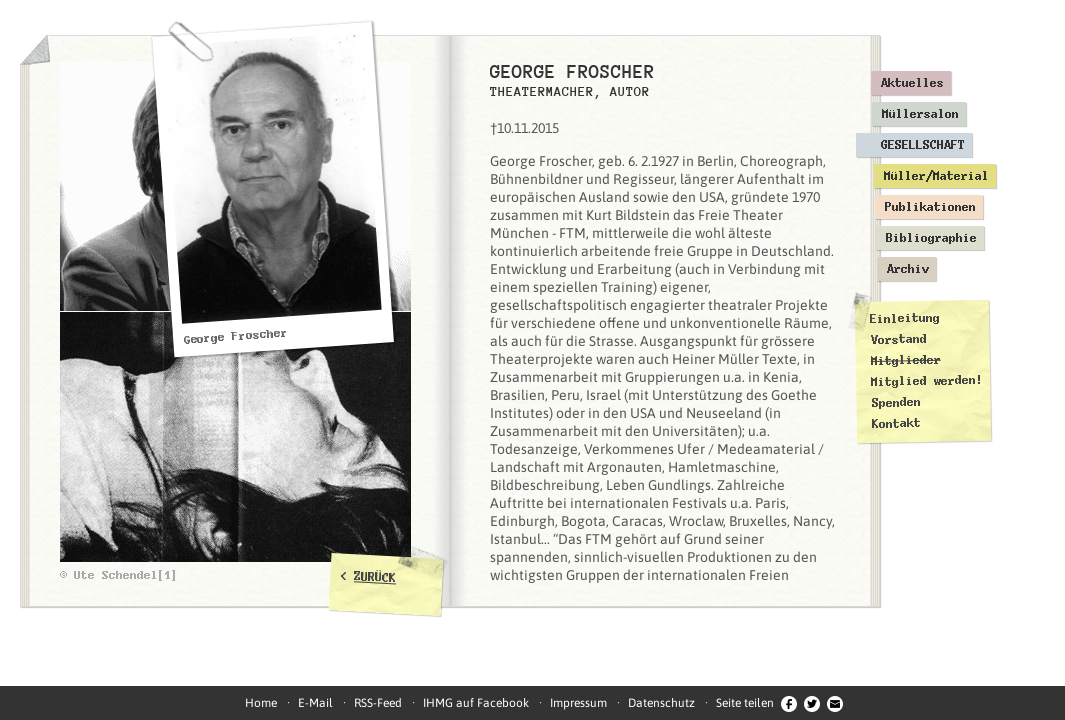  I want to click on E-Mail, so click(315, 703).